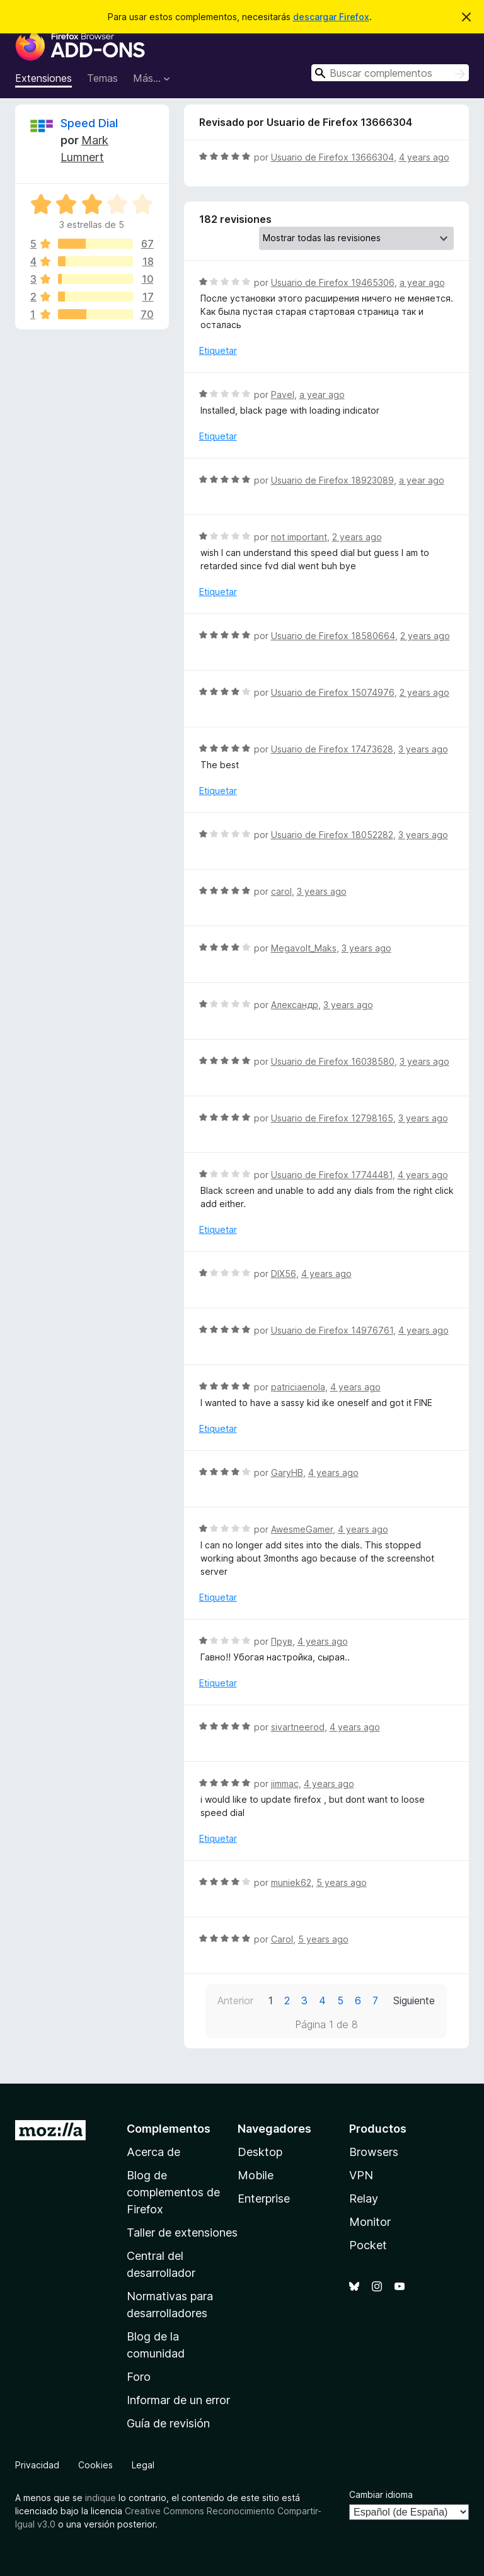 The image size is (484, 2576). What do you see at coordinates (302, 1529) in the screenshot?
I see `AwesmeGamer` at bounding box center [302, 1529].